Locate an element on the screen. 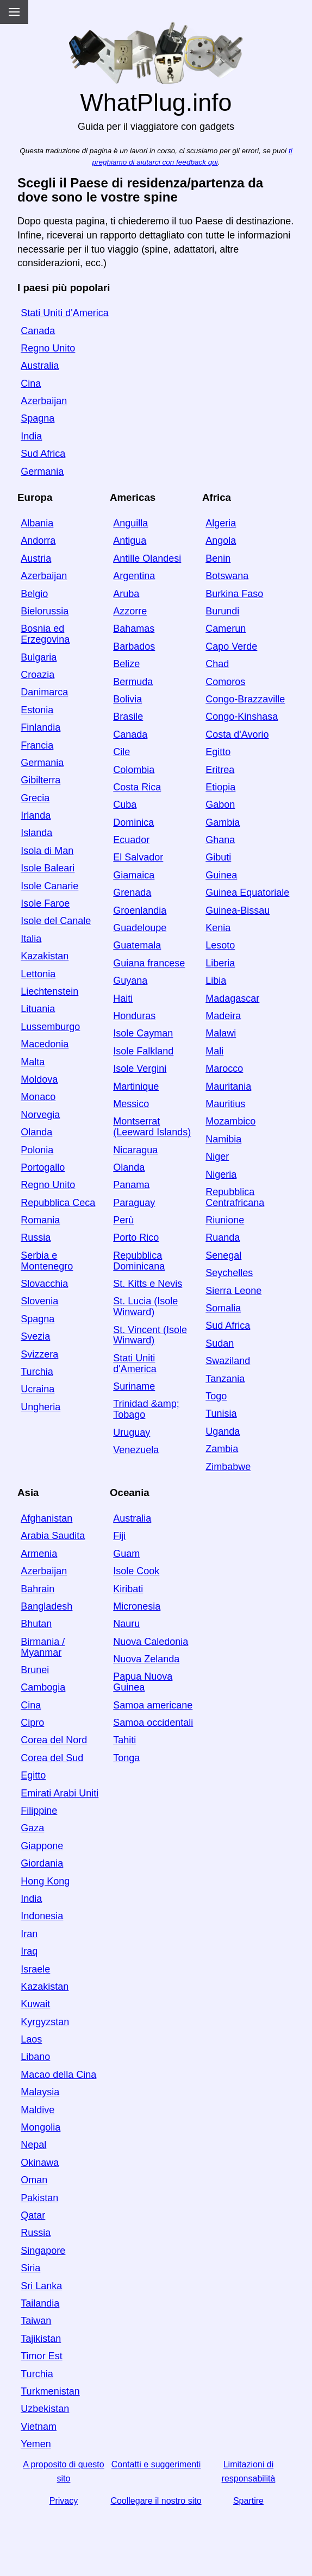 The width and height of the screenshot is (312, 2576). Giamaica is located at coordinates (133, 875).